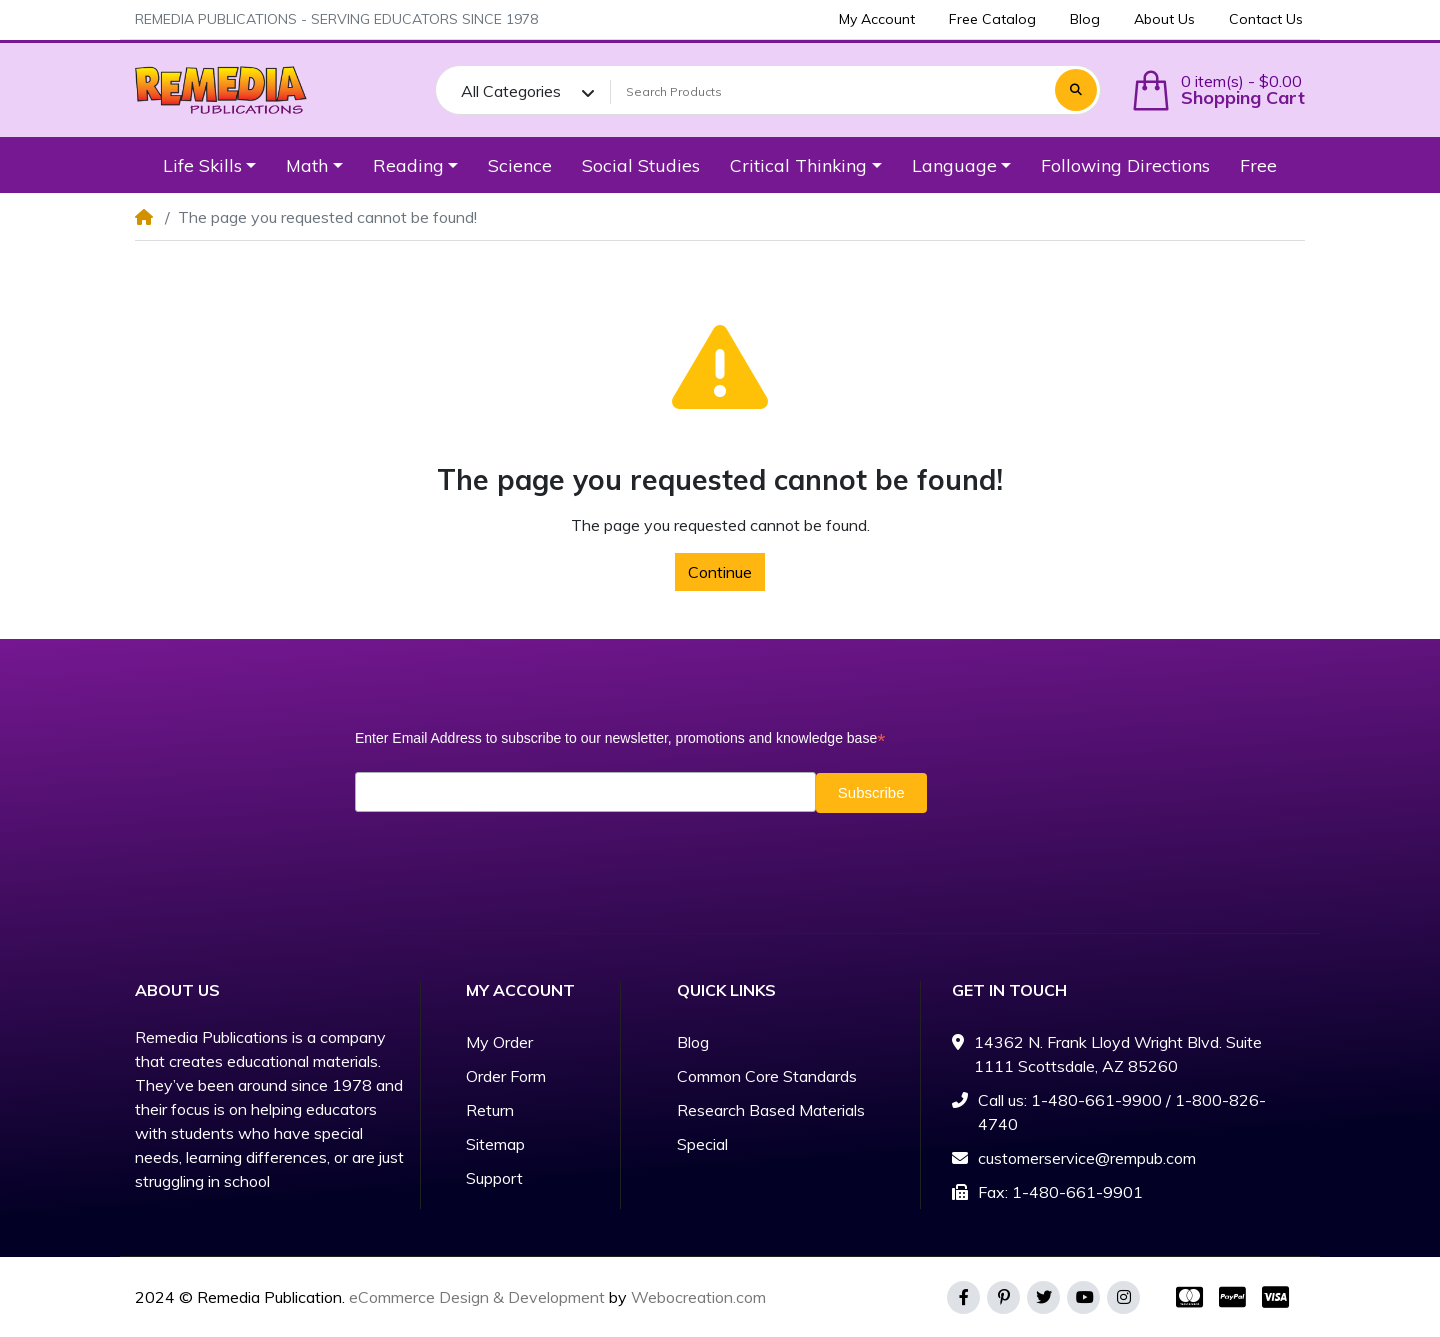 The width and height of the screenshot is (1440, 1337). Describe the element at coordinates (620, 738) in the screenshot. I see `Enter Email Address to subscribe to our newsletter, promotions and knowledge base` at that location.